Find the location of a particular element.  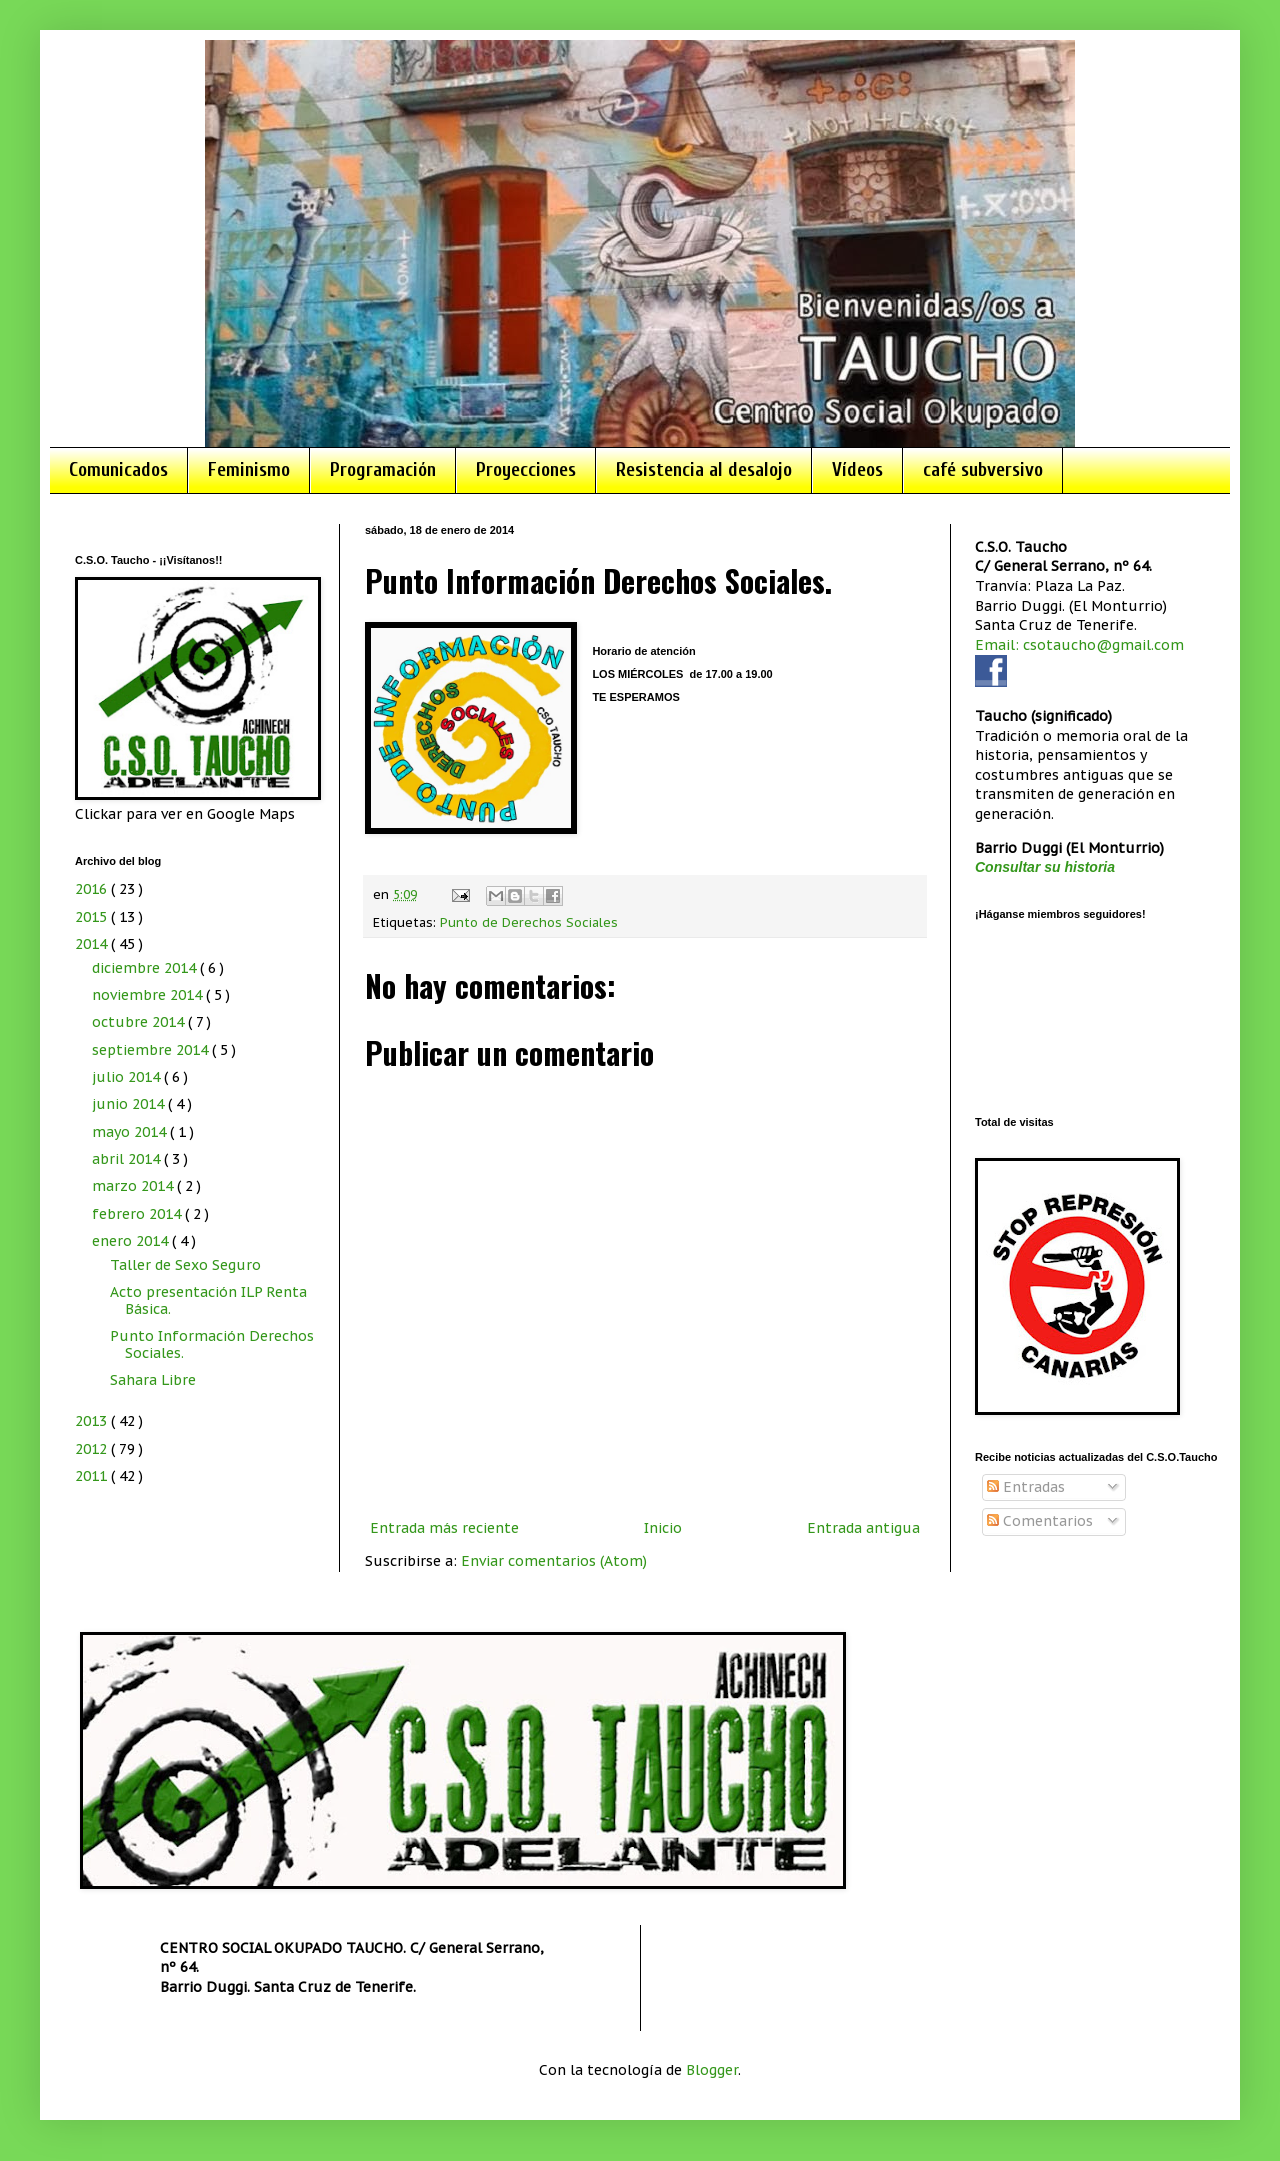

abril 2014 is located at coordinates (128, 1159).